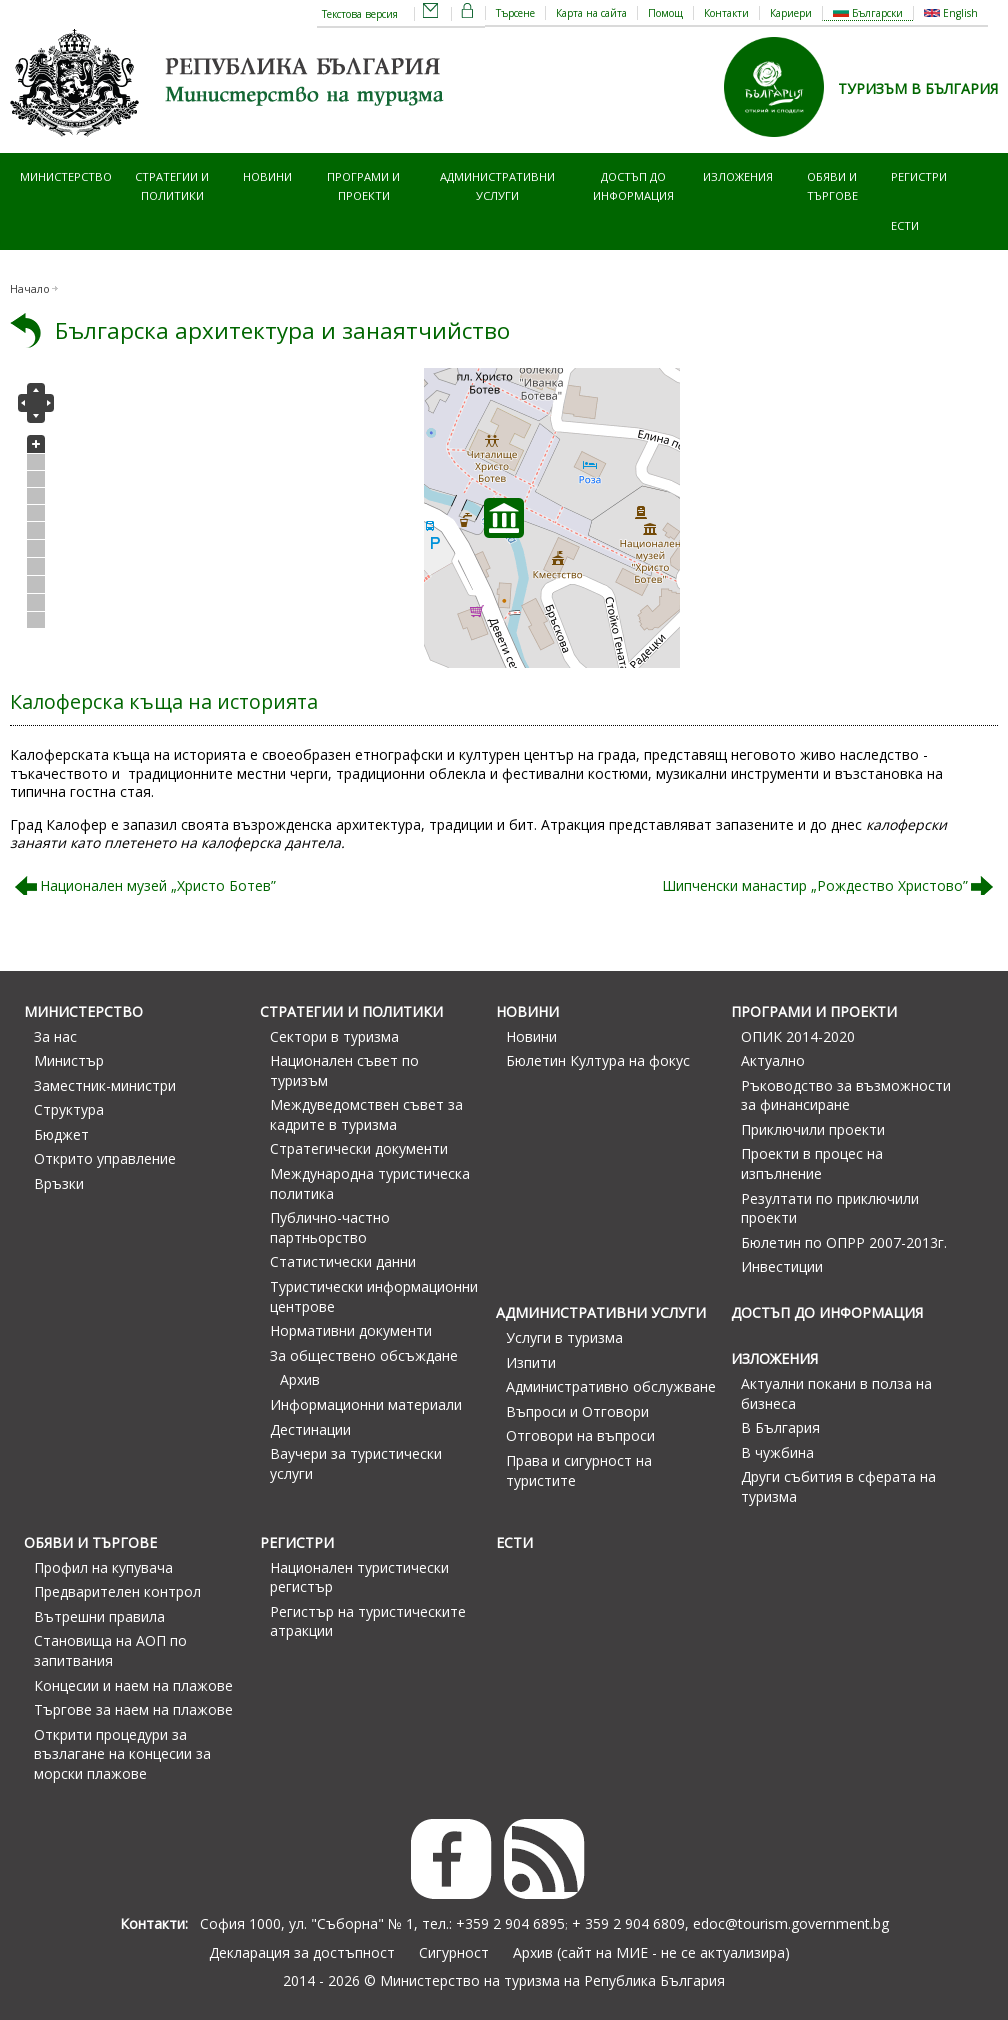 This screenshot has height=2020, width=1008. What do you see at coordinates (302, 1952) in the screenshot?
I see `Декларация за достъпност` at bounding box center [302, 1952].